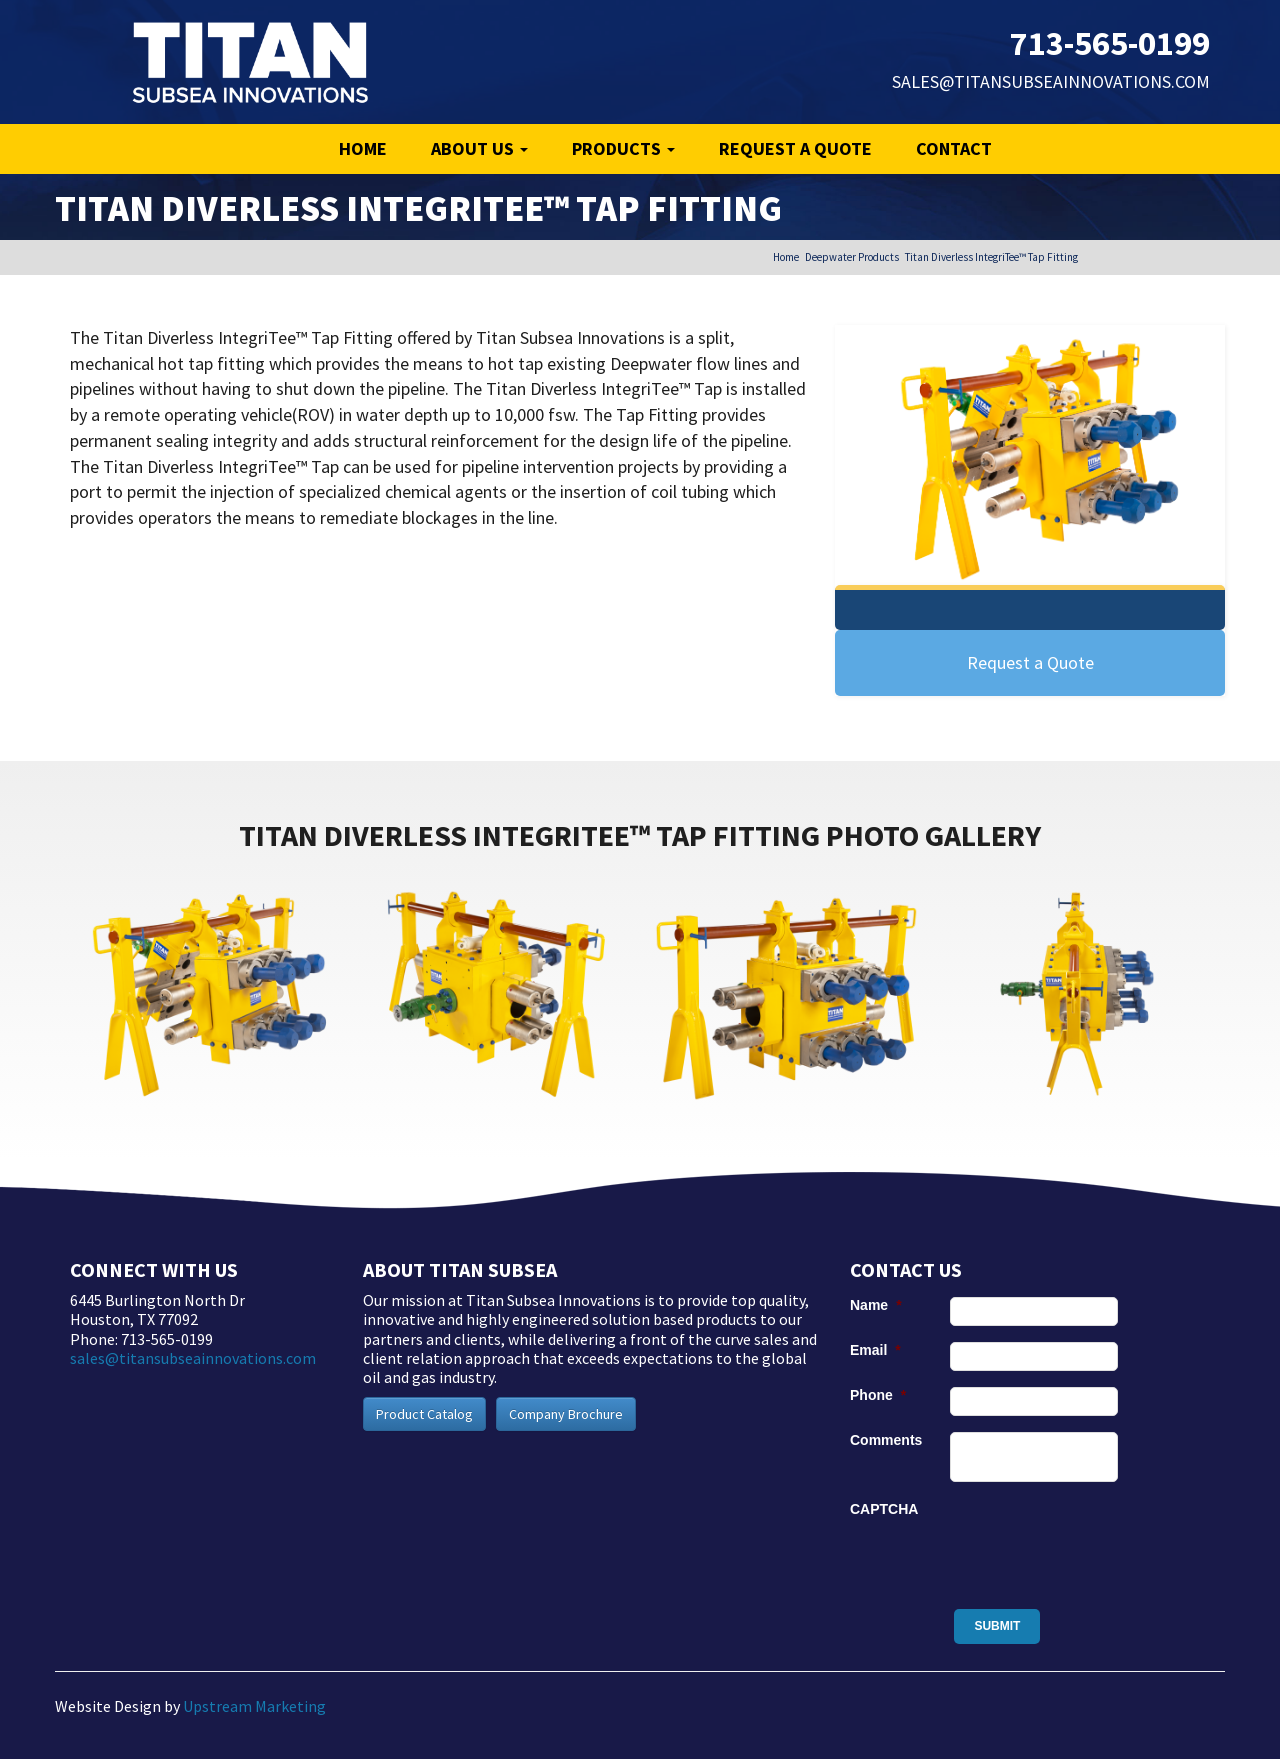 The width and height of the screenshot is (1280, 1759). What do you see at coordinates (876, 1305) in the screenshot?
I see `Name` at bounding box center [876, 1305].